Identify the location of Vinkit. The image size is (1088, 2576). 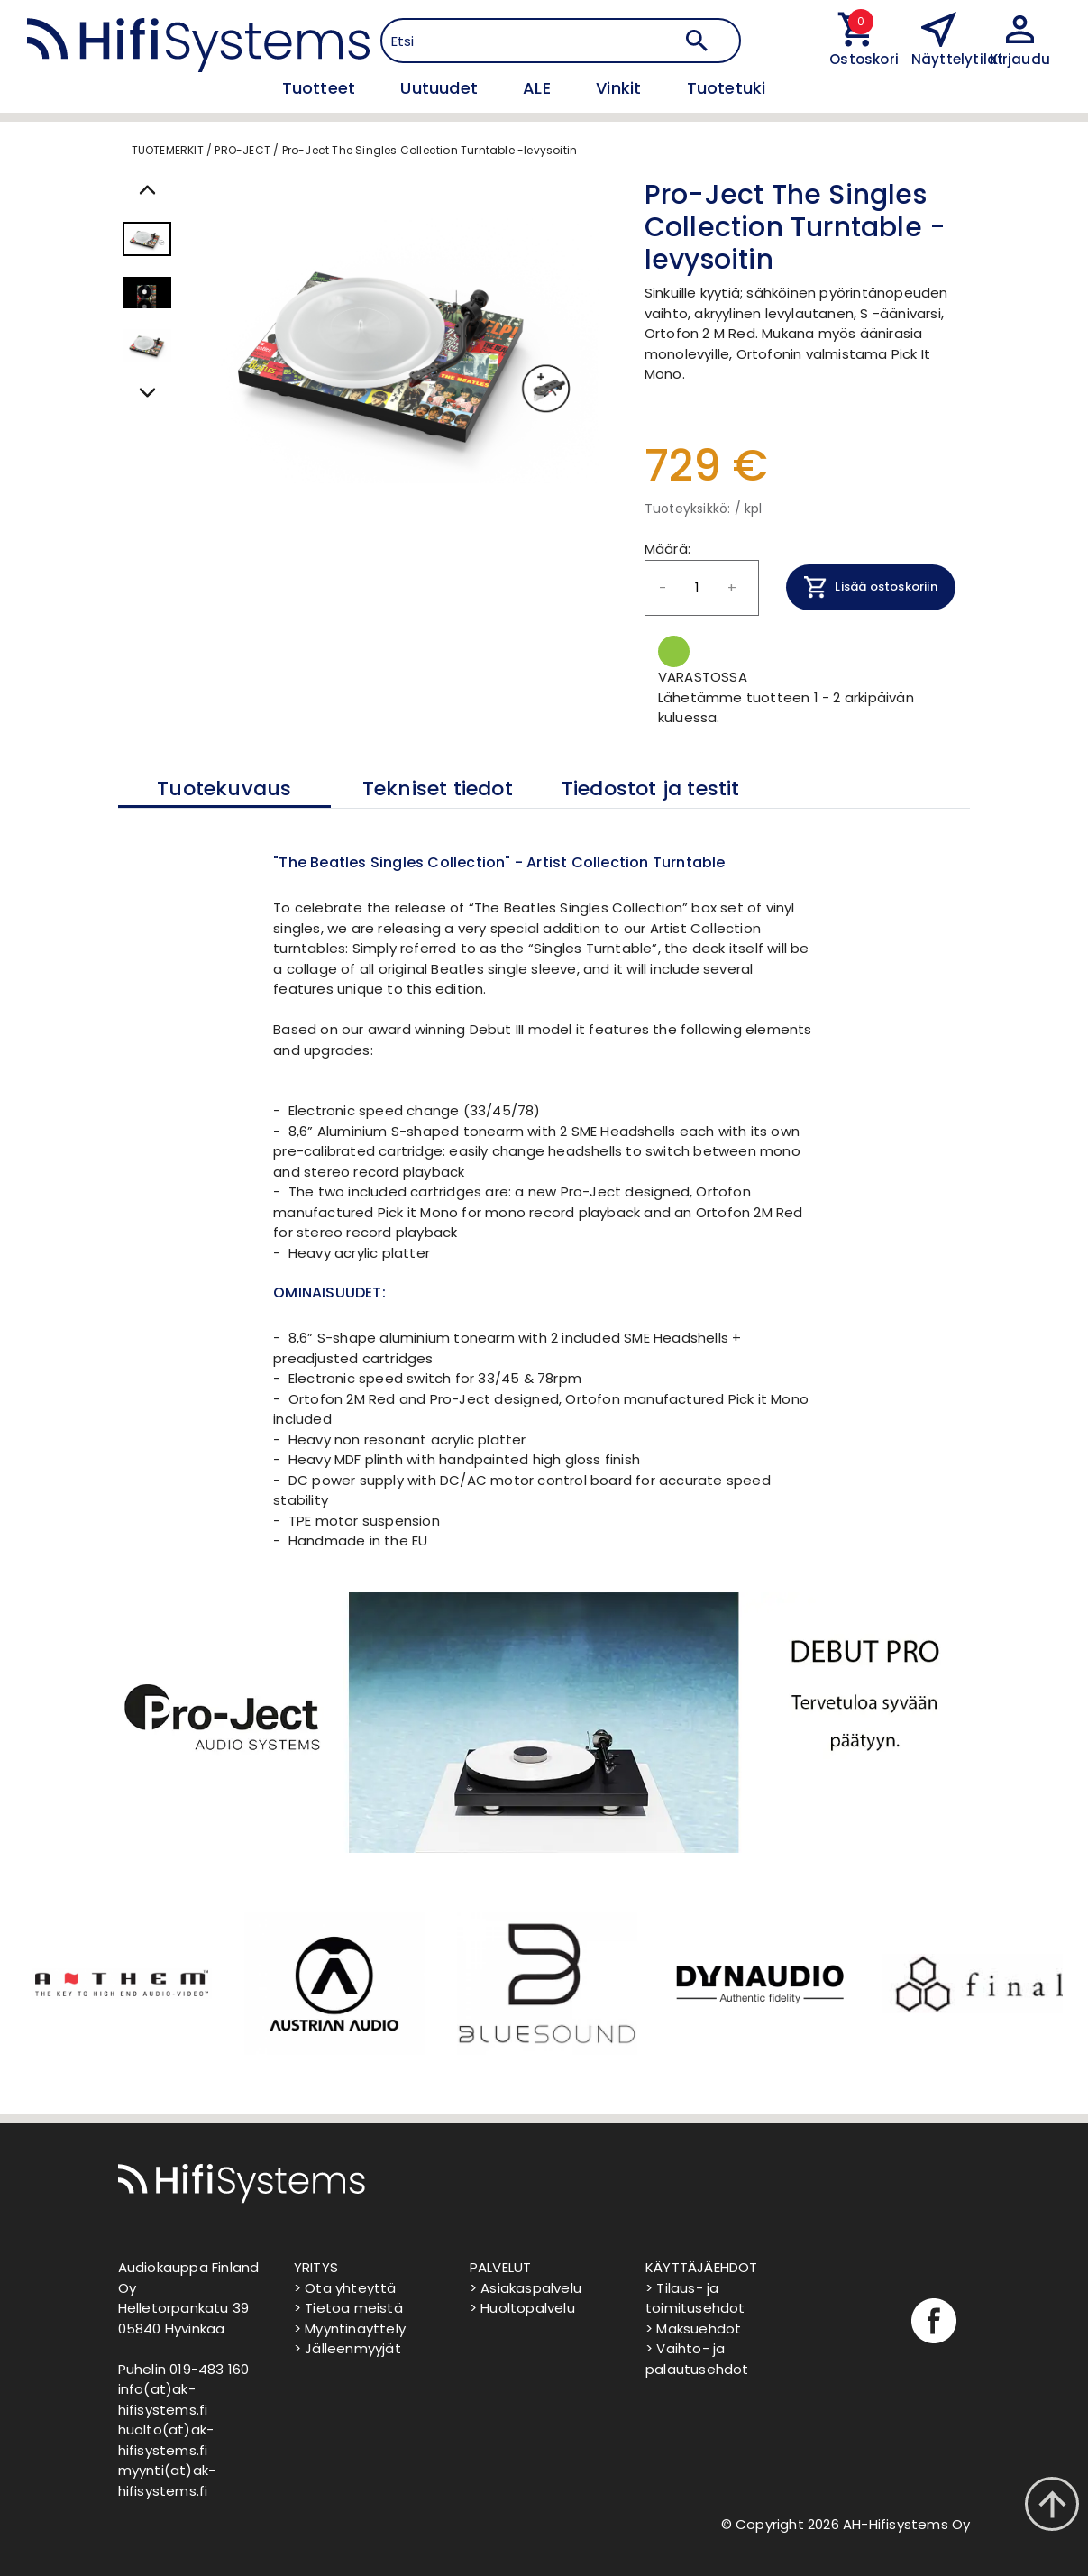
(620, 88).